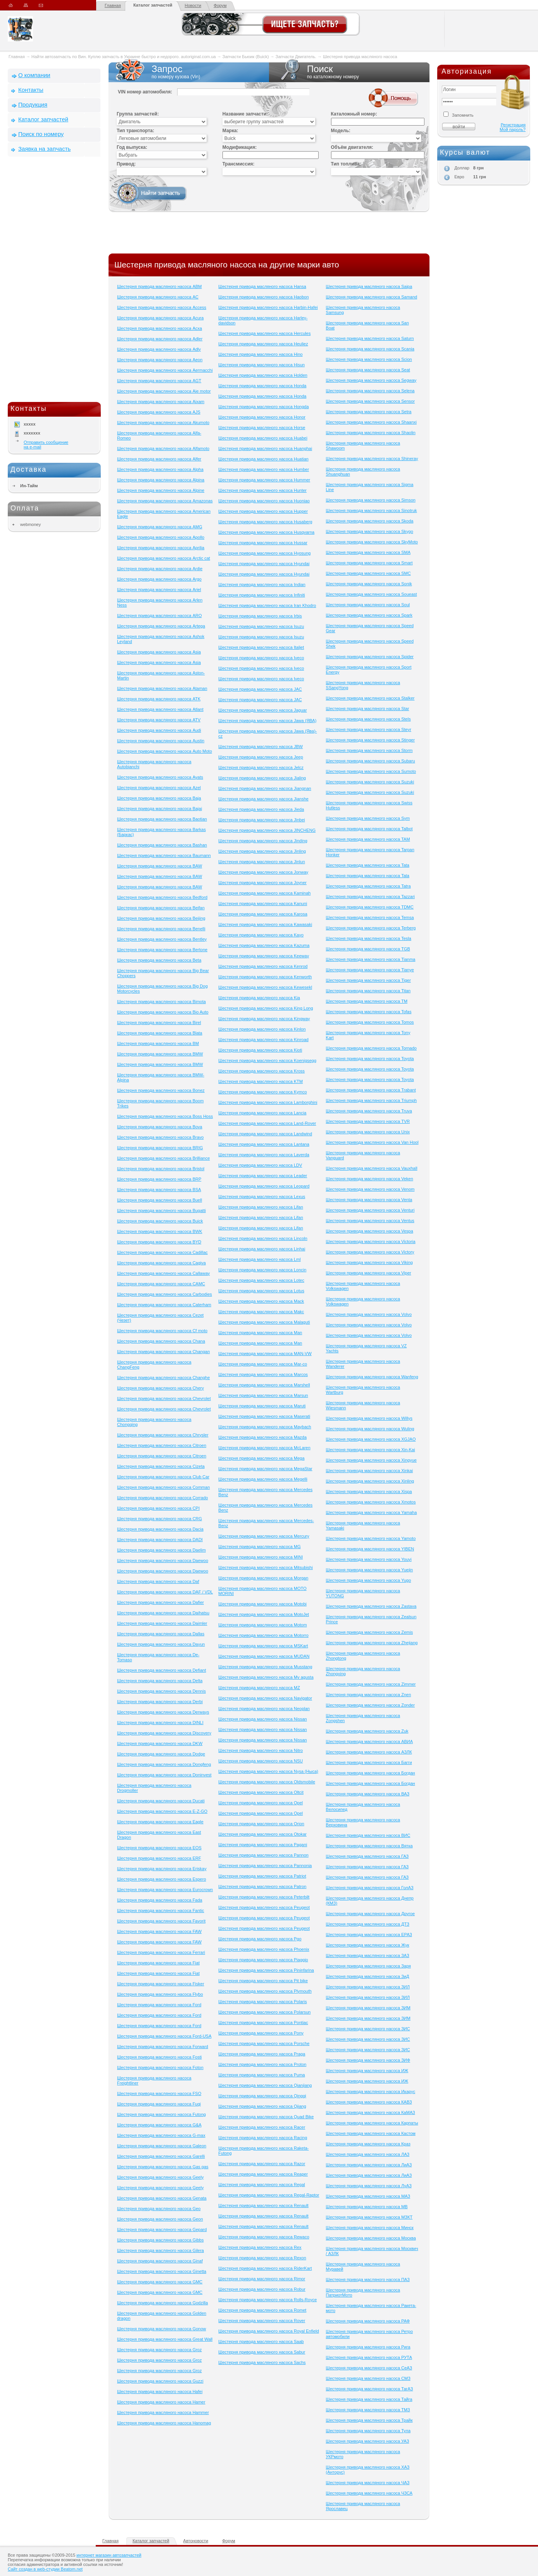 This screenshot has height=2576, width=538. I want to click on Шестерня привода масляного насоса Maybach, so click(264, 1426).